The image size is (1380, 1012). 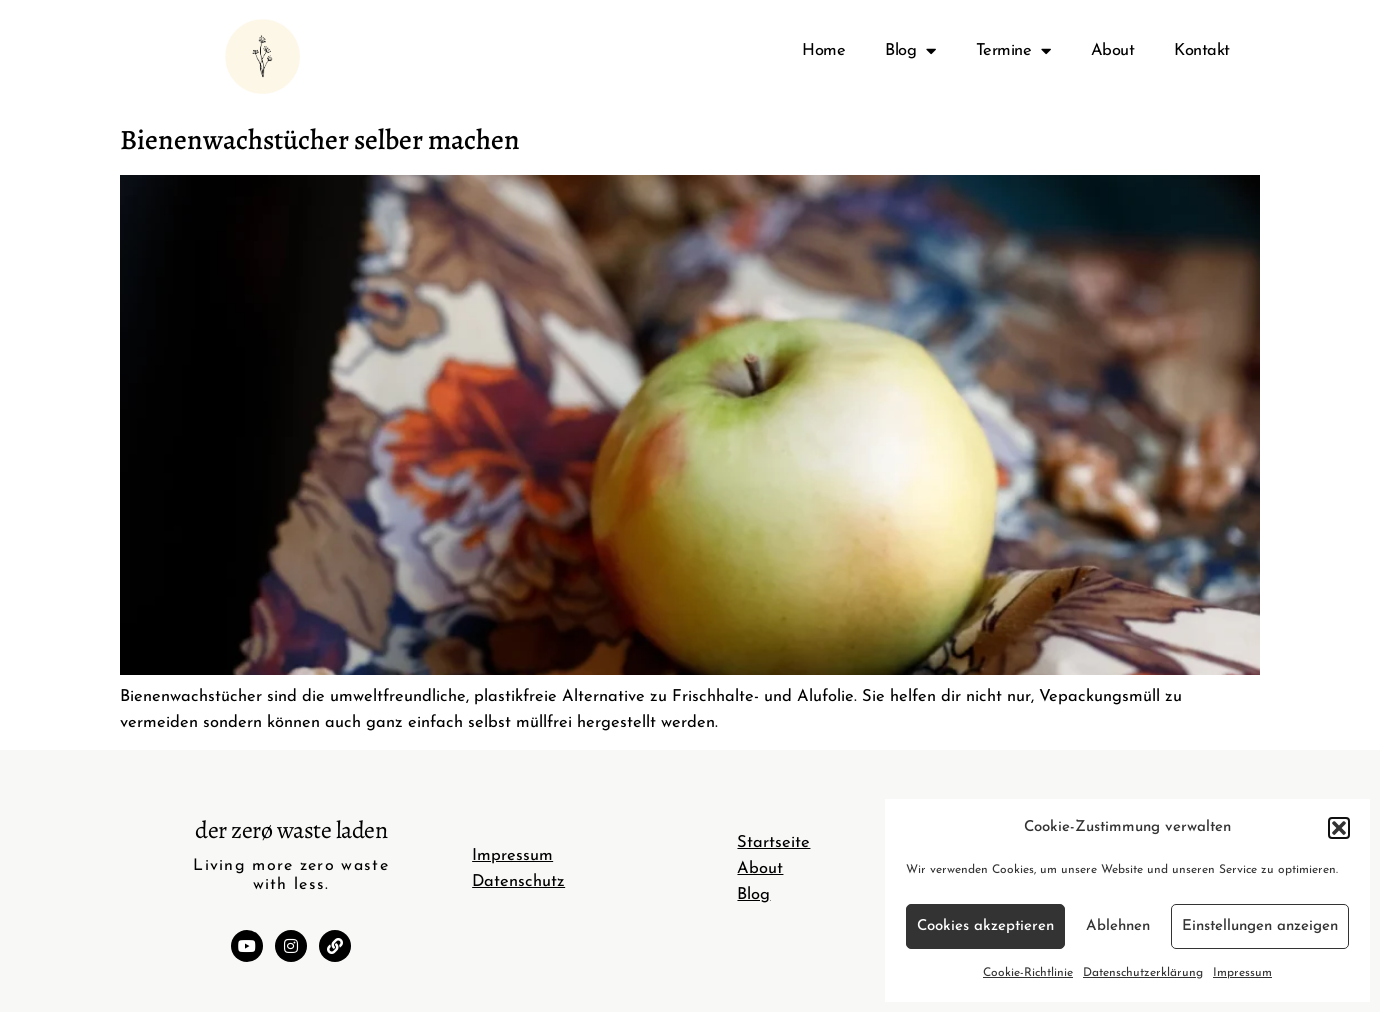 I want to click on [button], so click(x=1339, y=828).